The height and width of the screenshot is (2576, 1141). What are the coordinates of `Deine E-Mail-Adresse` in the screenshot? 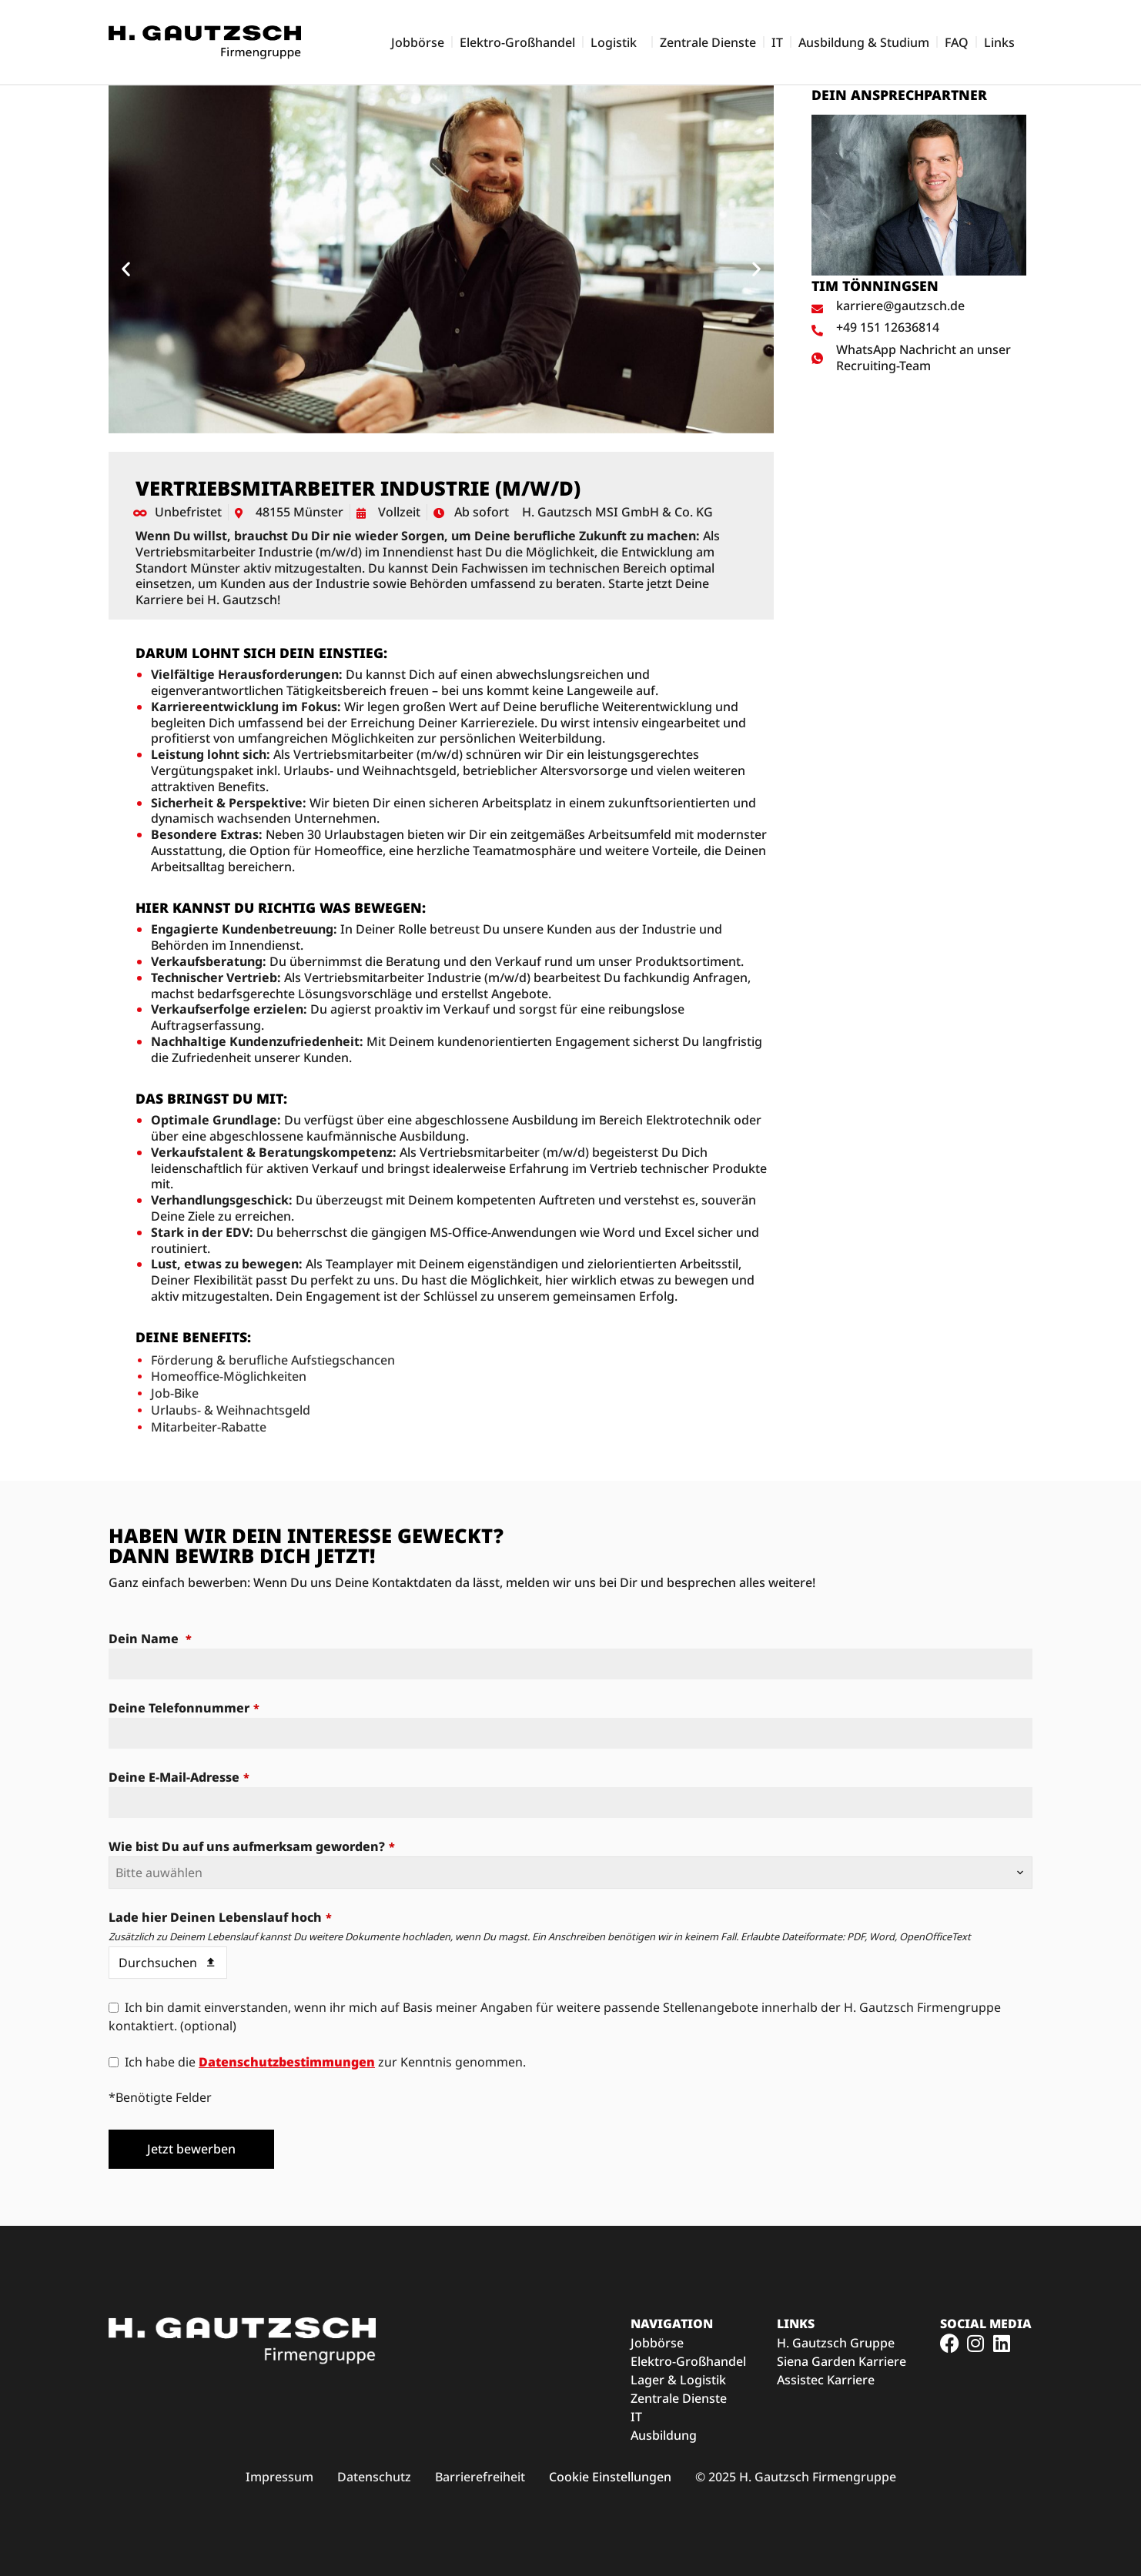 It's located at (179, 1777).